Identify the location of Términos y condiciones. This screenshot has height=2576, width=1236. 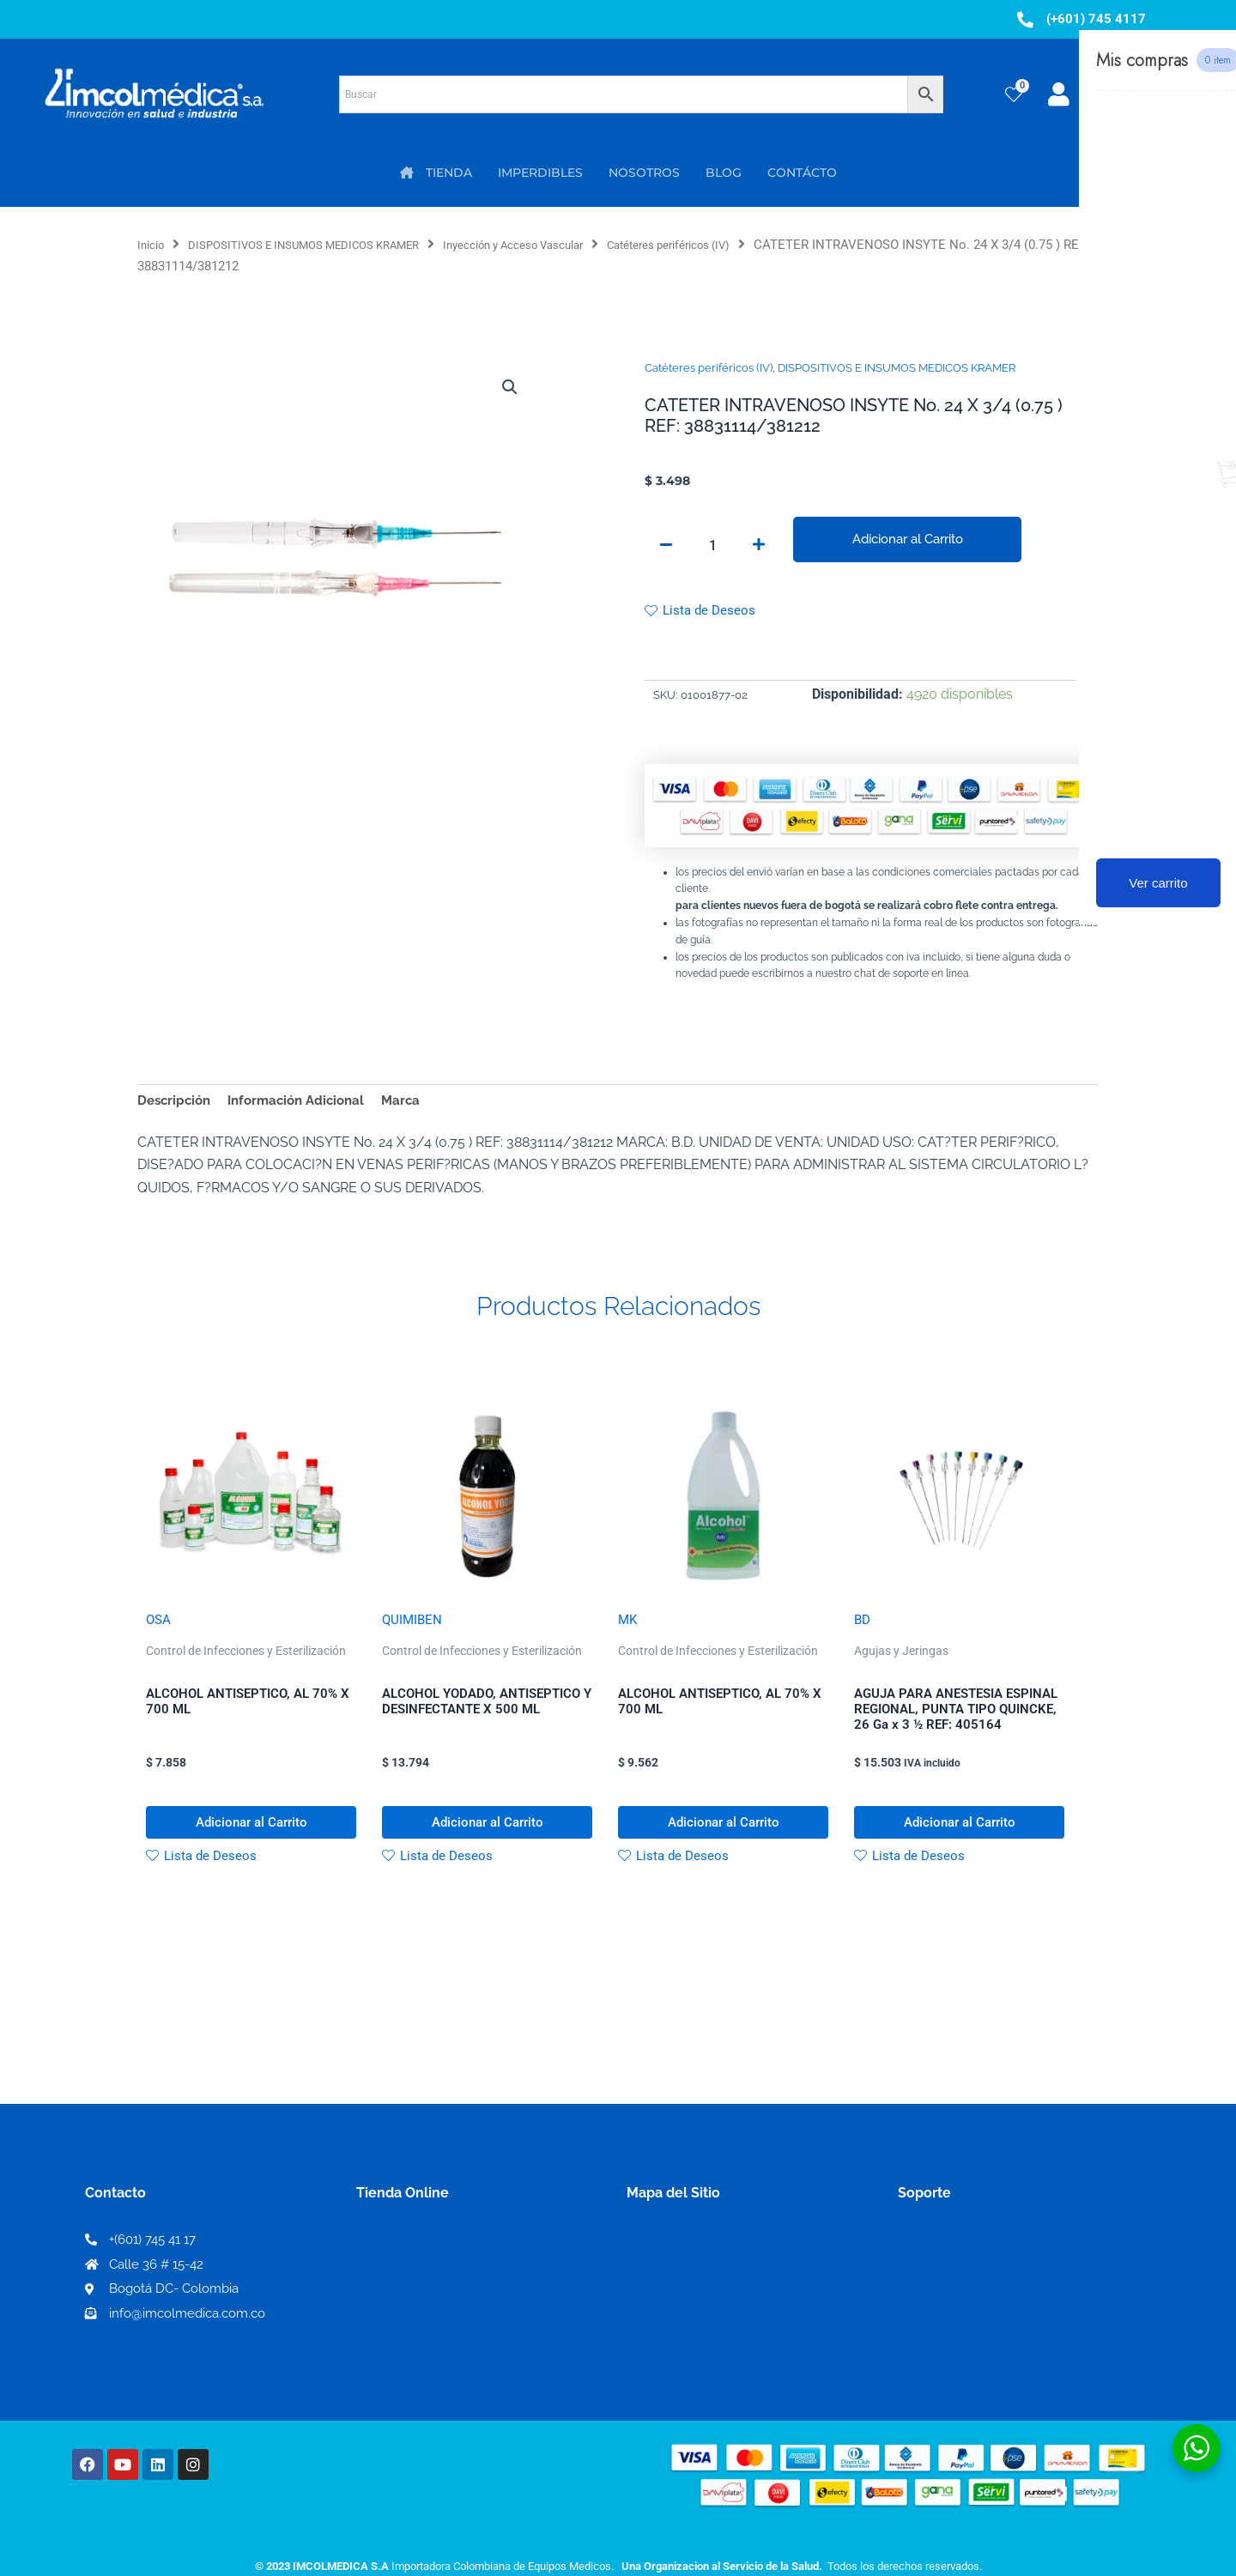
(974, 2263).